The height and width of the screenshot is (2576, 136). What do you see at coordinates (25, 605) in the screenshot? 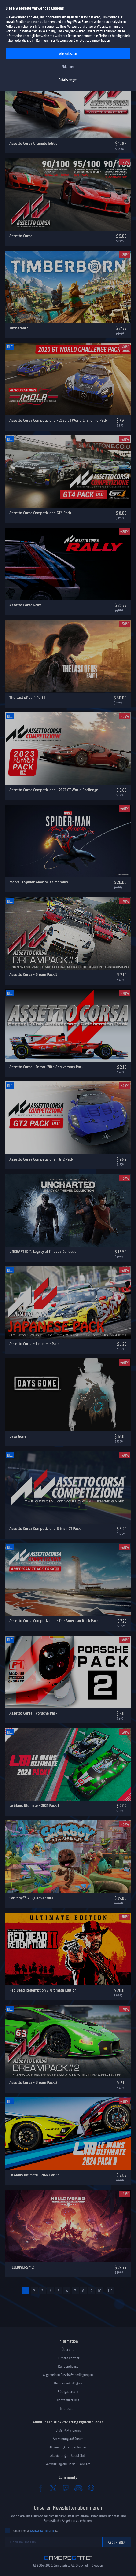
I see `Assetto Corsa Rally` at bounding box center [25, 605].